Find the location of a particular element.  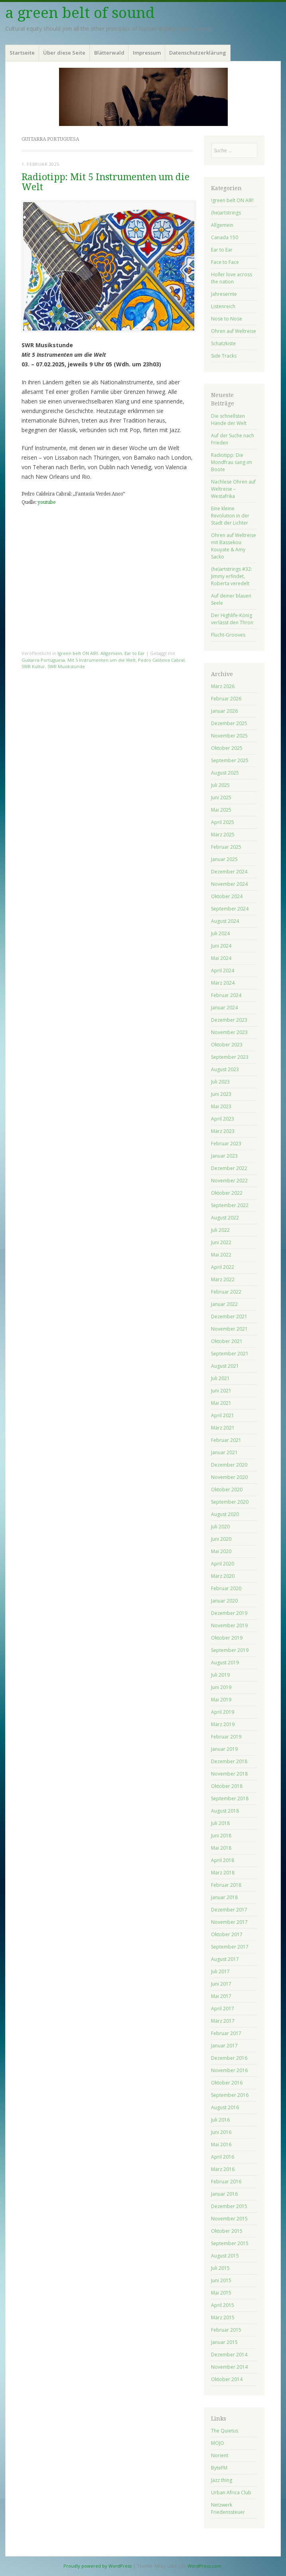

März 2025 is located at coordinates (223, 834).